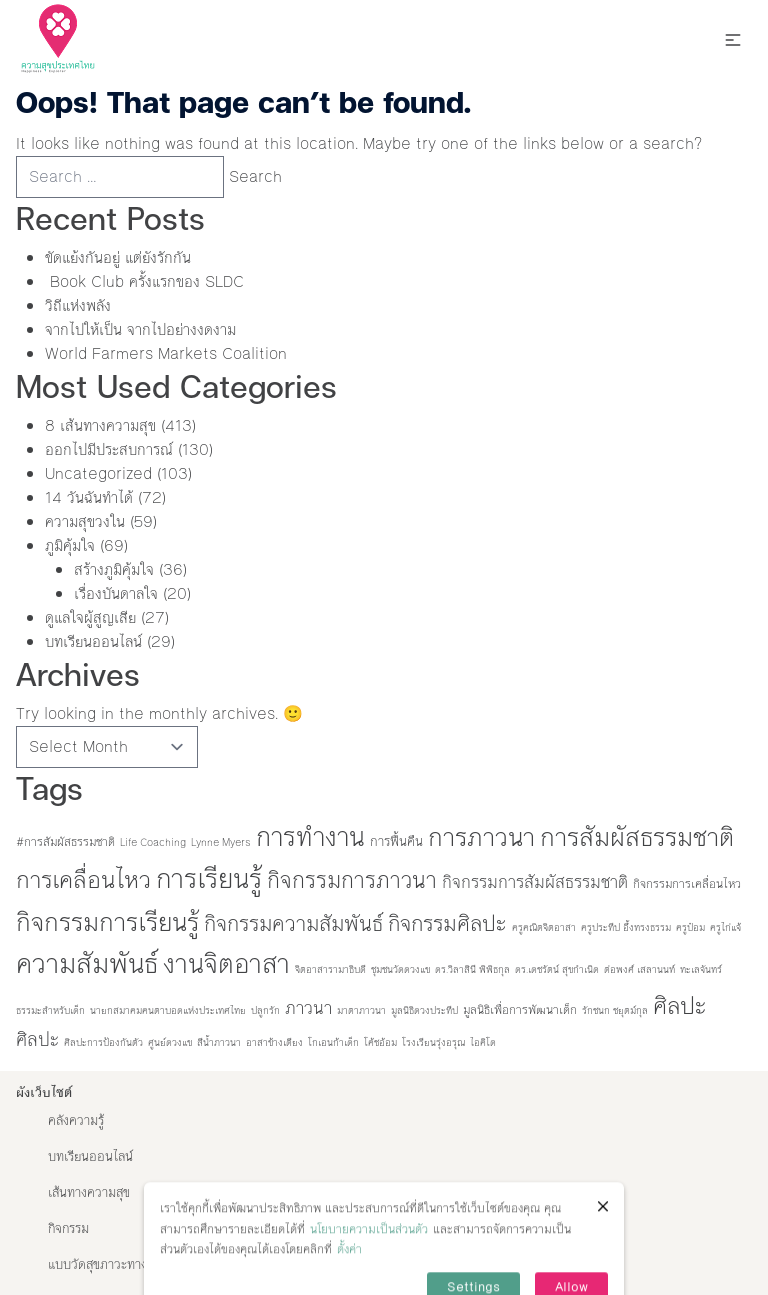 This screenshot has height=1295, width=768. I want to click on ปลูกรัก [ปลูกรัก (1 item)], so click(265, 1010).